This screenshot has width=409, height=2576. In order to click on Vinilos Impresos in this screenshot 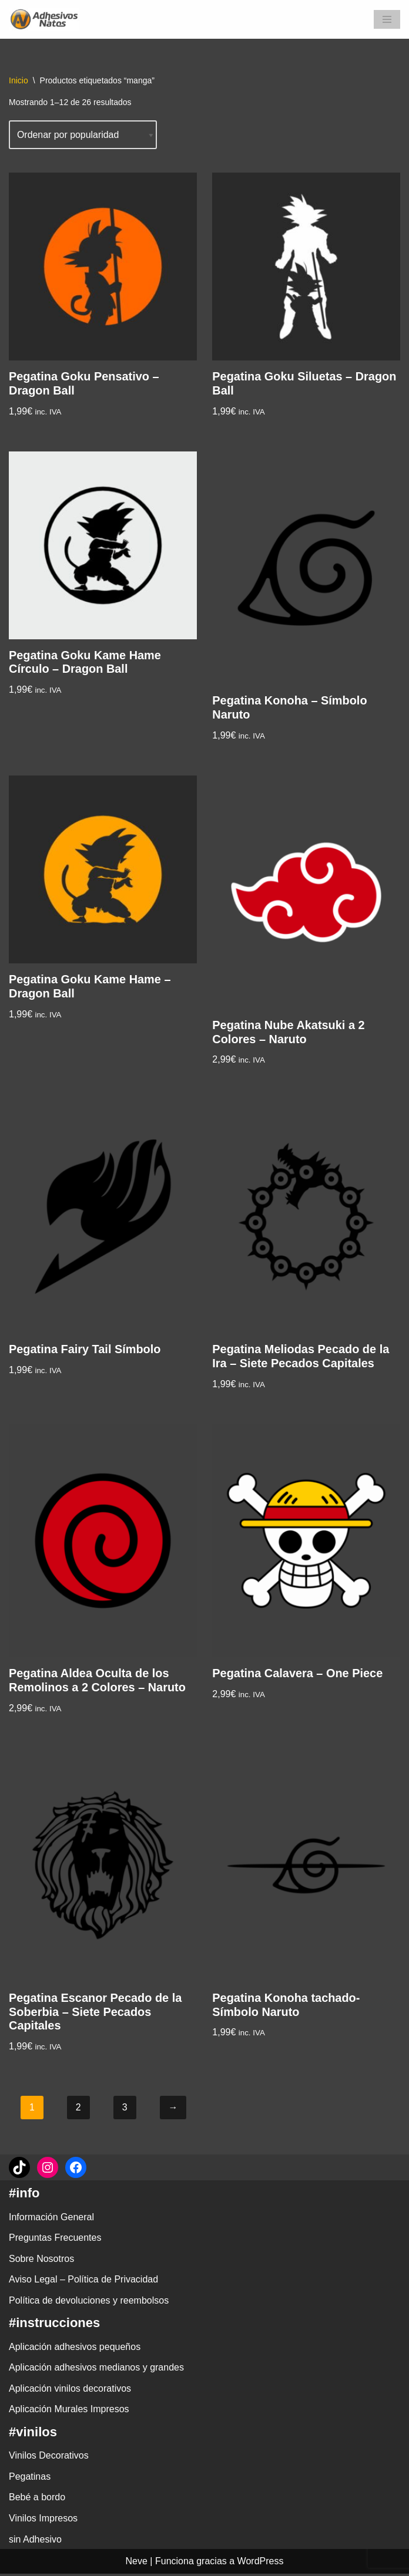, I will do `click(43, 2521)`.